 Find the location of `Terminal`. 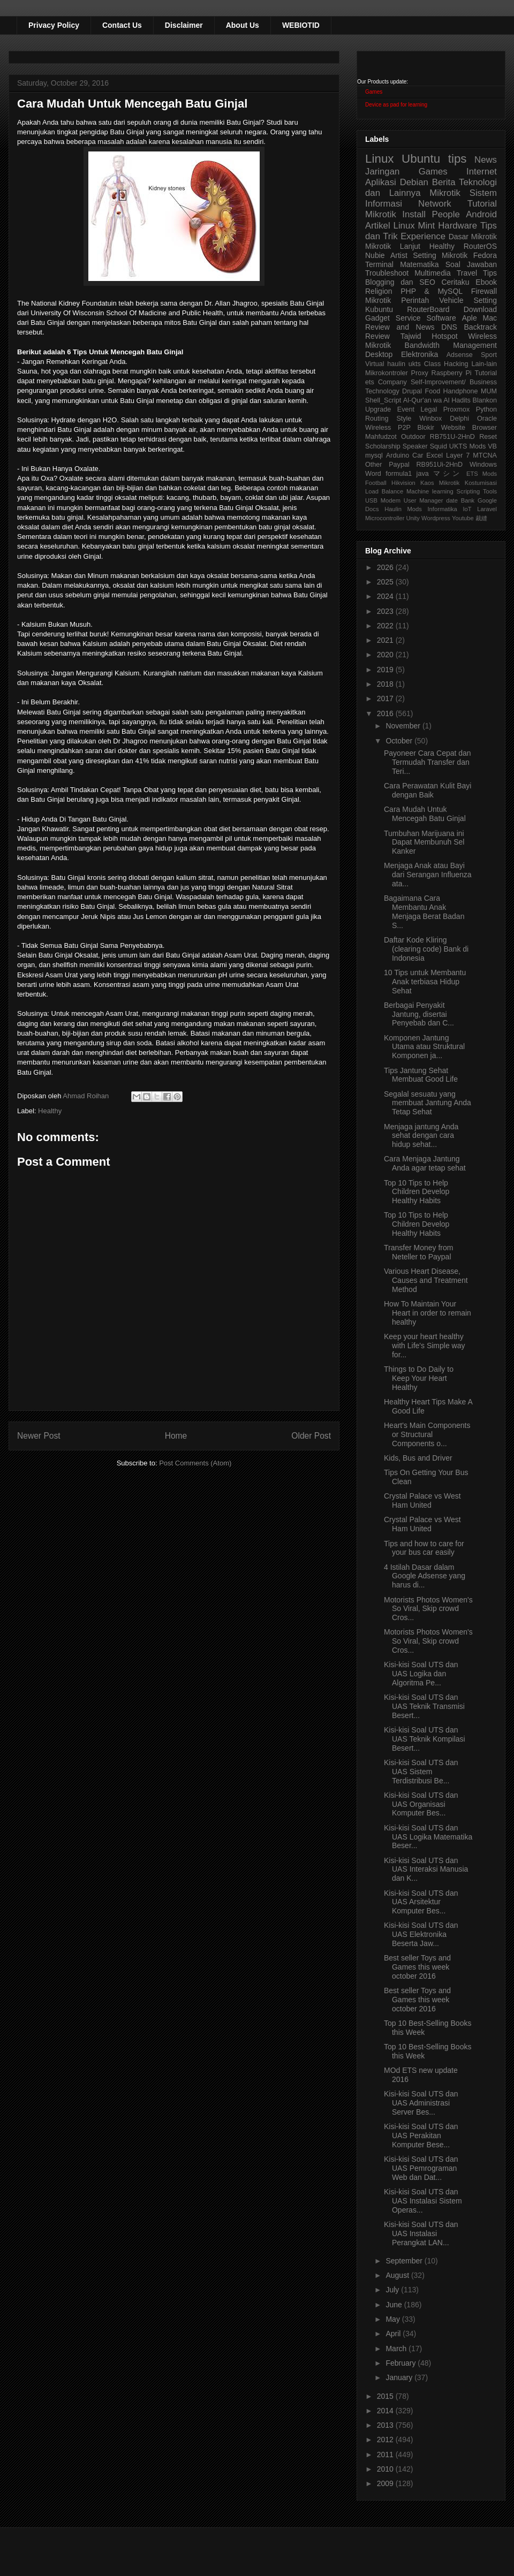

Terminal is located at coordinates (379, 264).